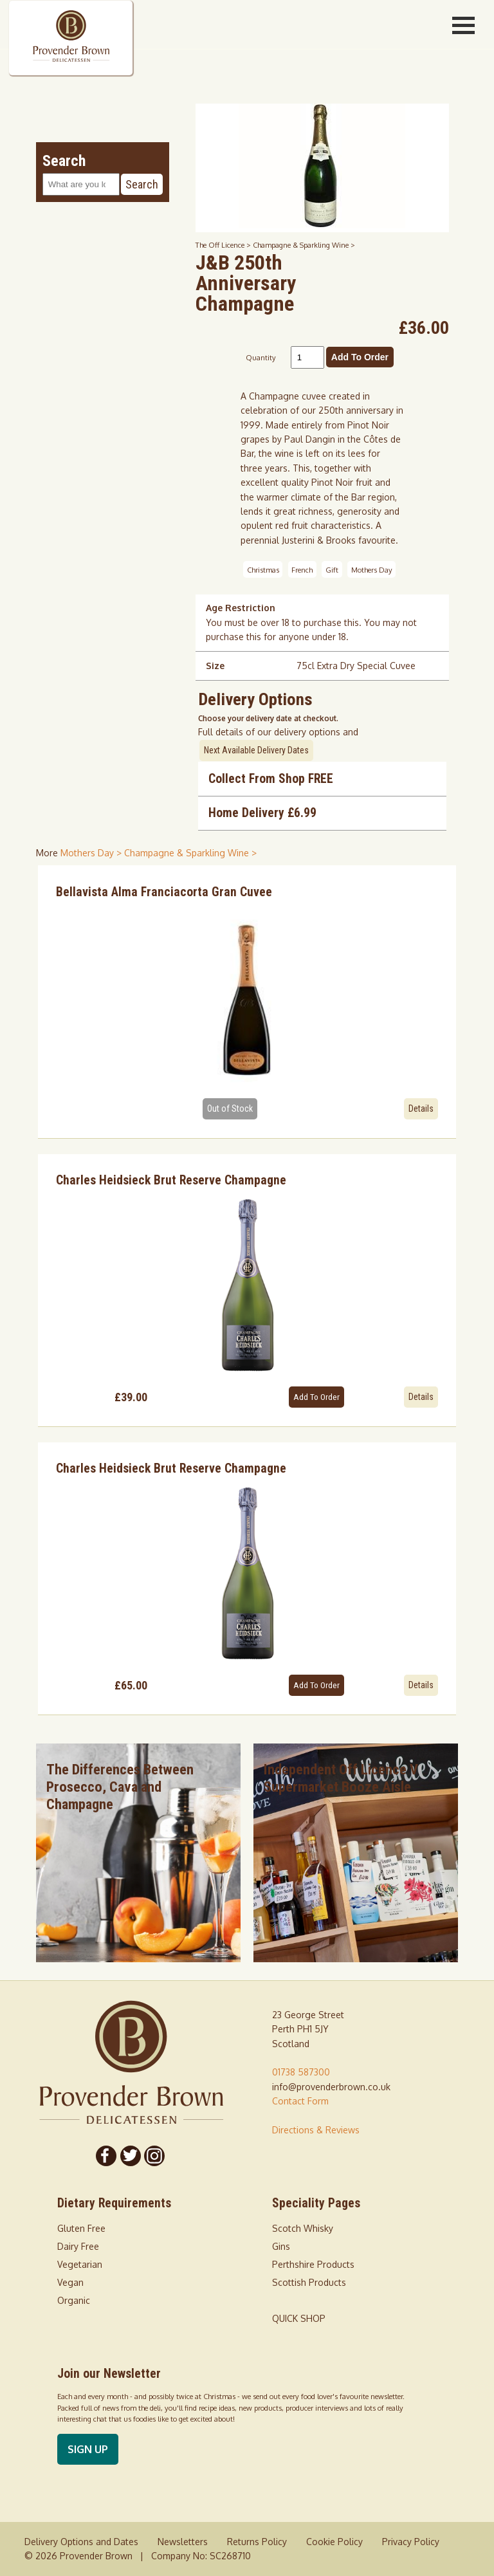 The image size is (494, 2576). I want to click on Quantity, so click(261, 357).